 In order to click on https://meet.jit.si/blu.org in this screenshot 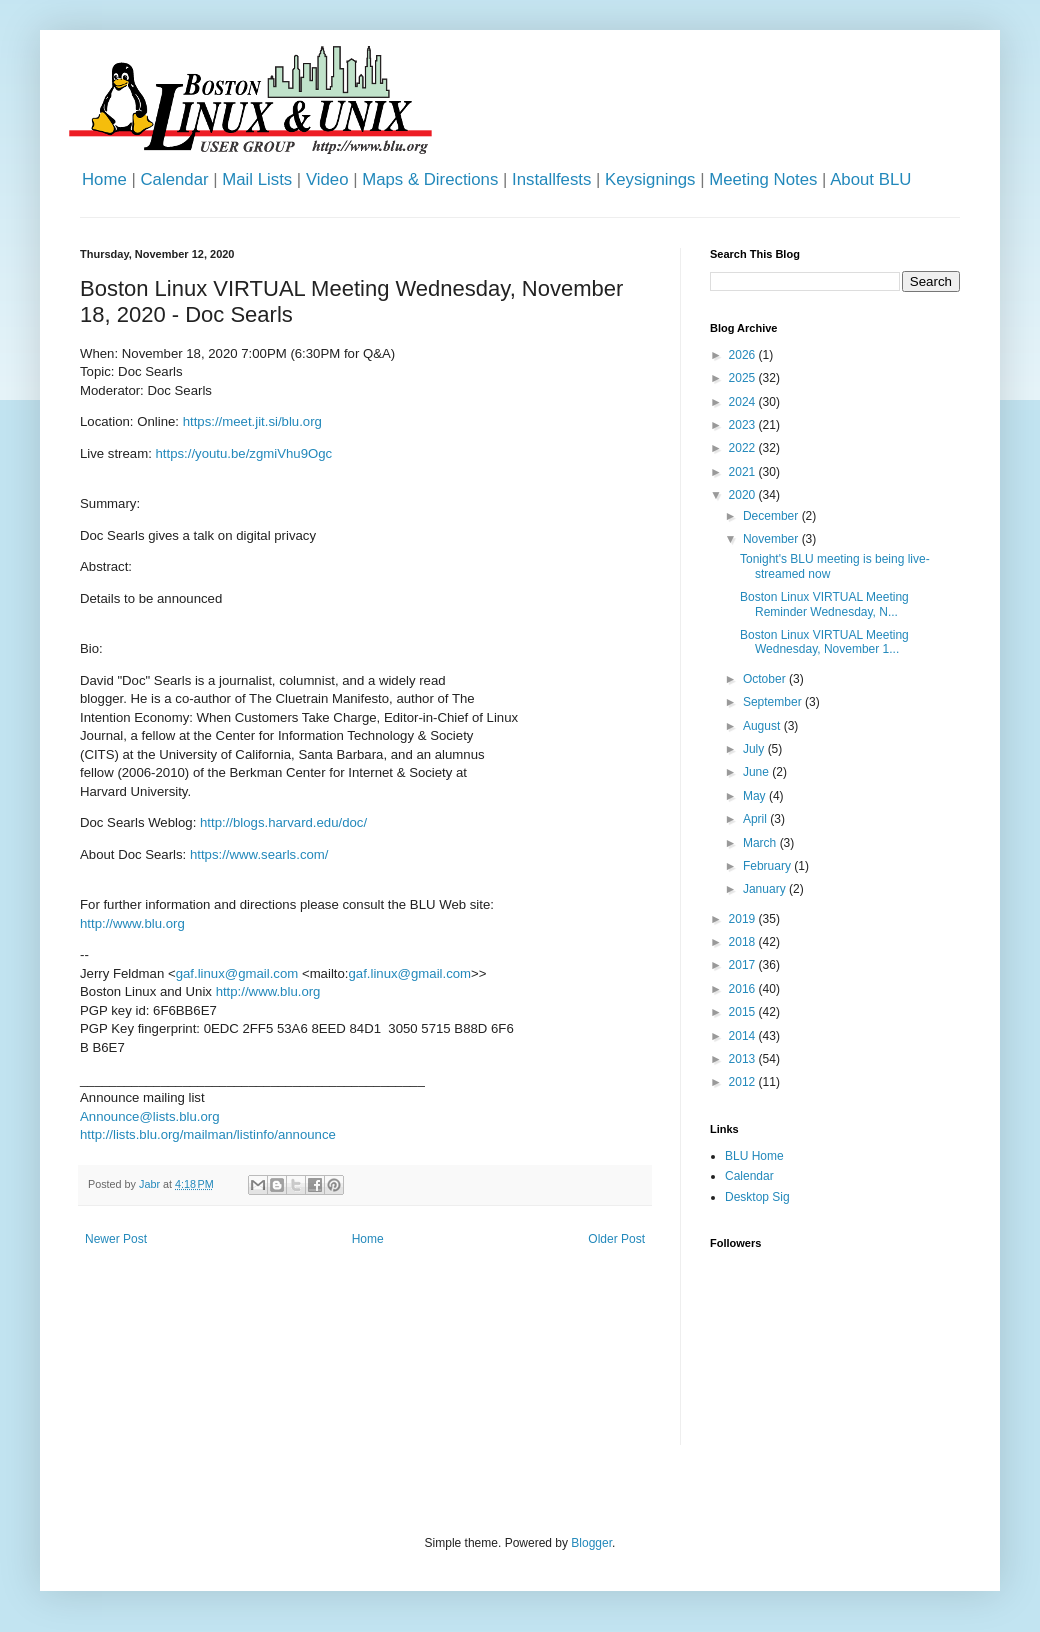, I will do `click(252, 421)`.